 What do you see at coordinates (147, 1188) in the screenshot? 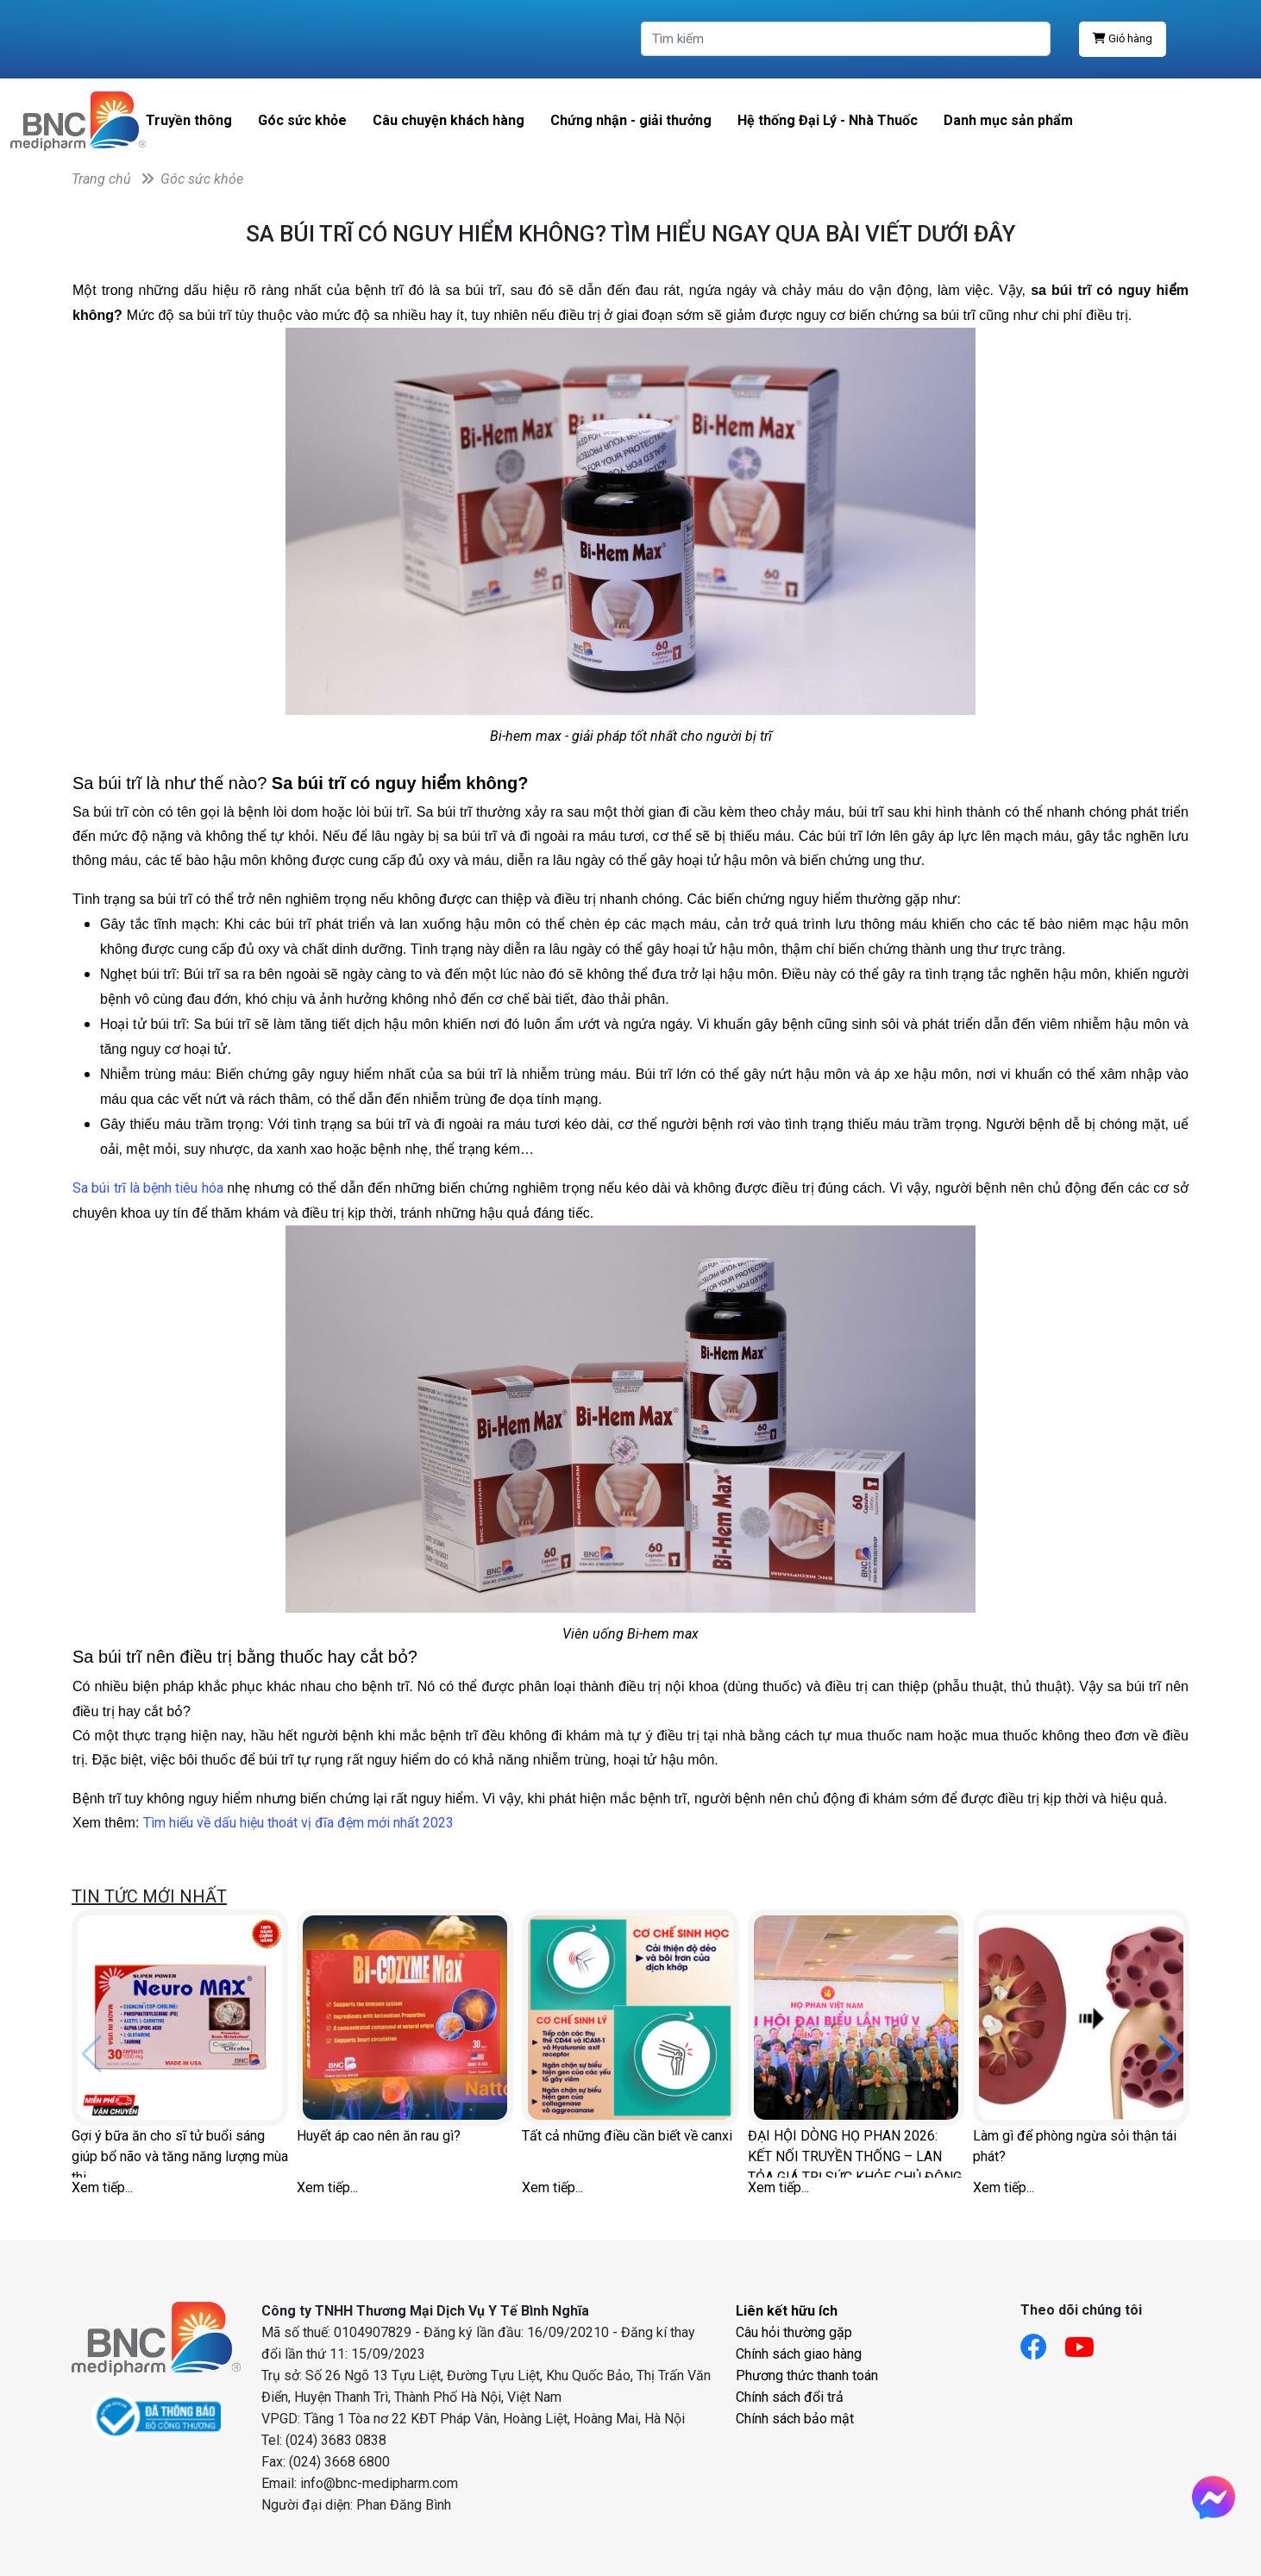
I see `Sa búi trĩ là bệnh tiêu hóa` at bounding box center [147, 1188].